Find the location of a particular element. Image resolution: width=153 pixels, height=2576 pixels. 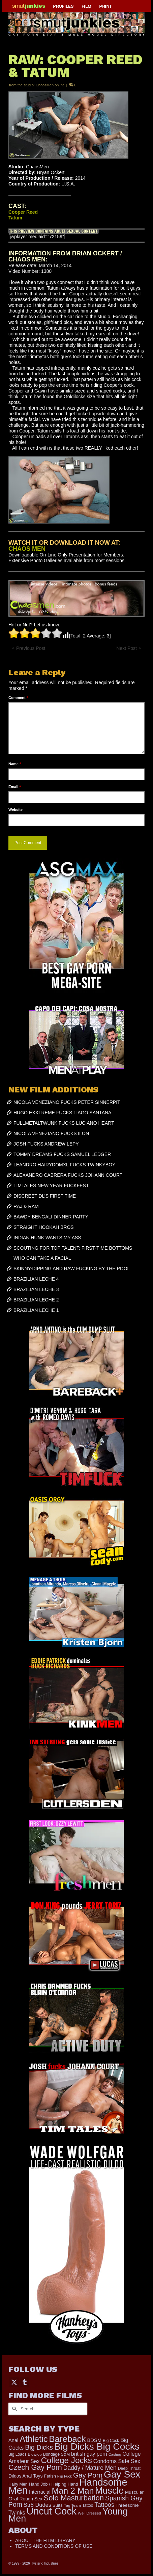

Bareback [Bareback (2,020 items)] is located at coordinates (67, 2439).